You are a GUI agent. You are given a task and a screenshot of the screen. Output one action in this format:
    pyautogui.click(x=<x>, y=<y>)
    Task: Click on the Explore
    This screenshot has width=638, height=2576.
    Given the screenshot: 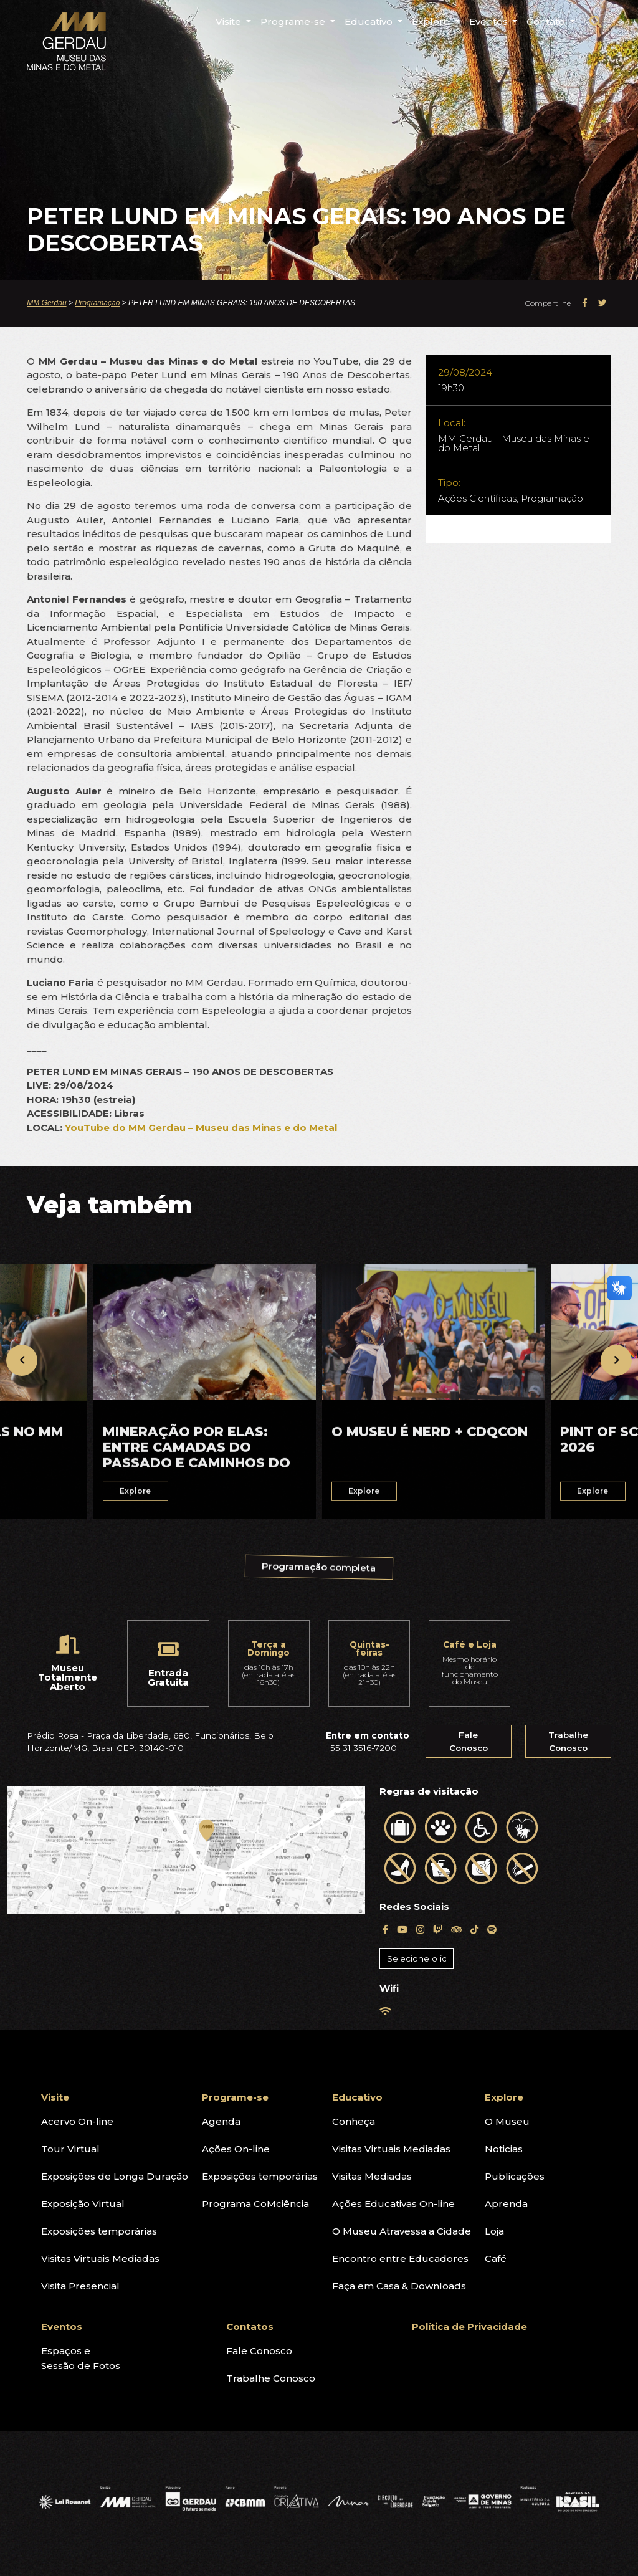 What is the action you would take?
    pyautogui.click(x=504, y=2097)
    